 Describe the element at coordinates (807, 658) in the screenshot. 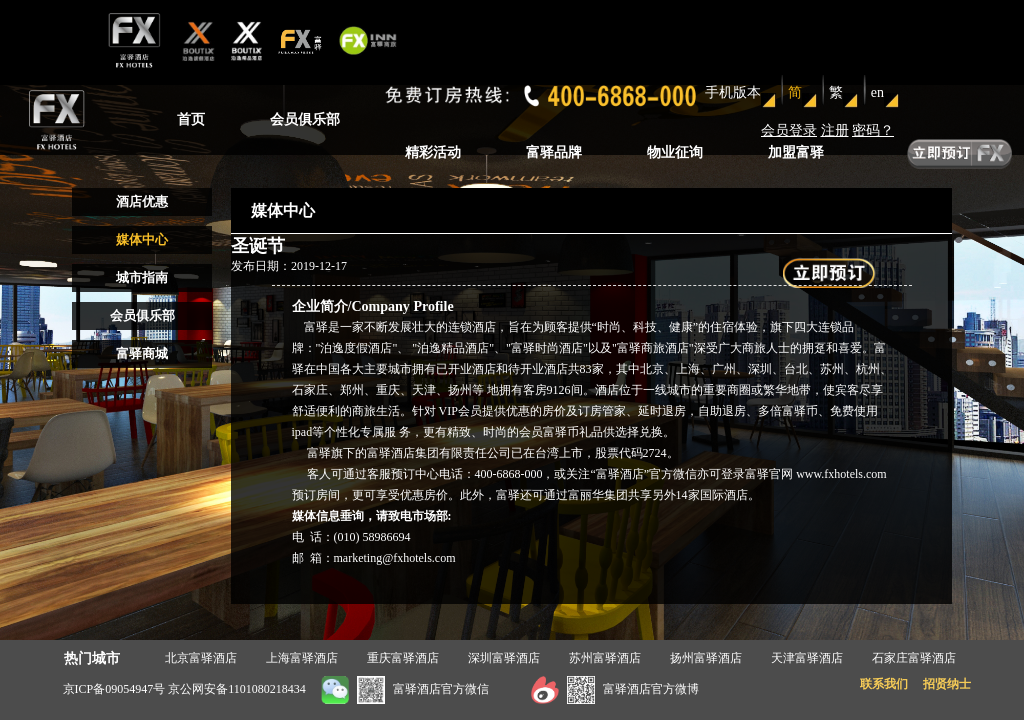

I see `天津富驿酒店` at that location.